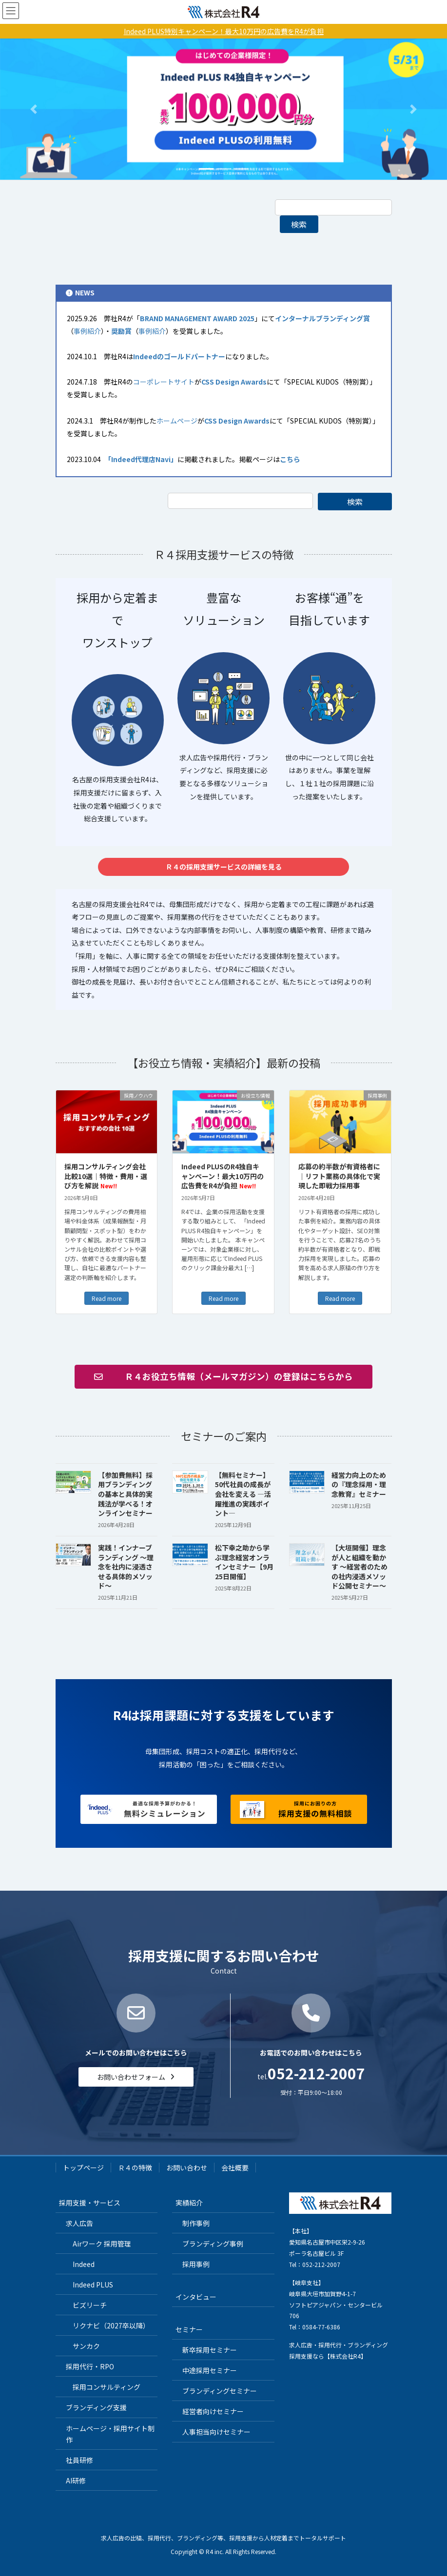  Describe the element at coordinates (96, 2407) in the screenshot. I see `ブランディング支援` at that location.